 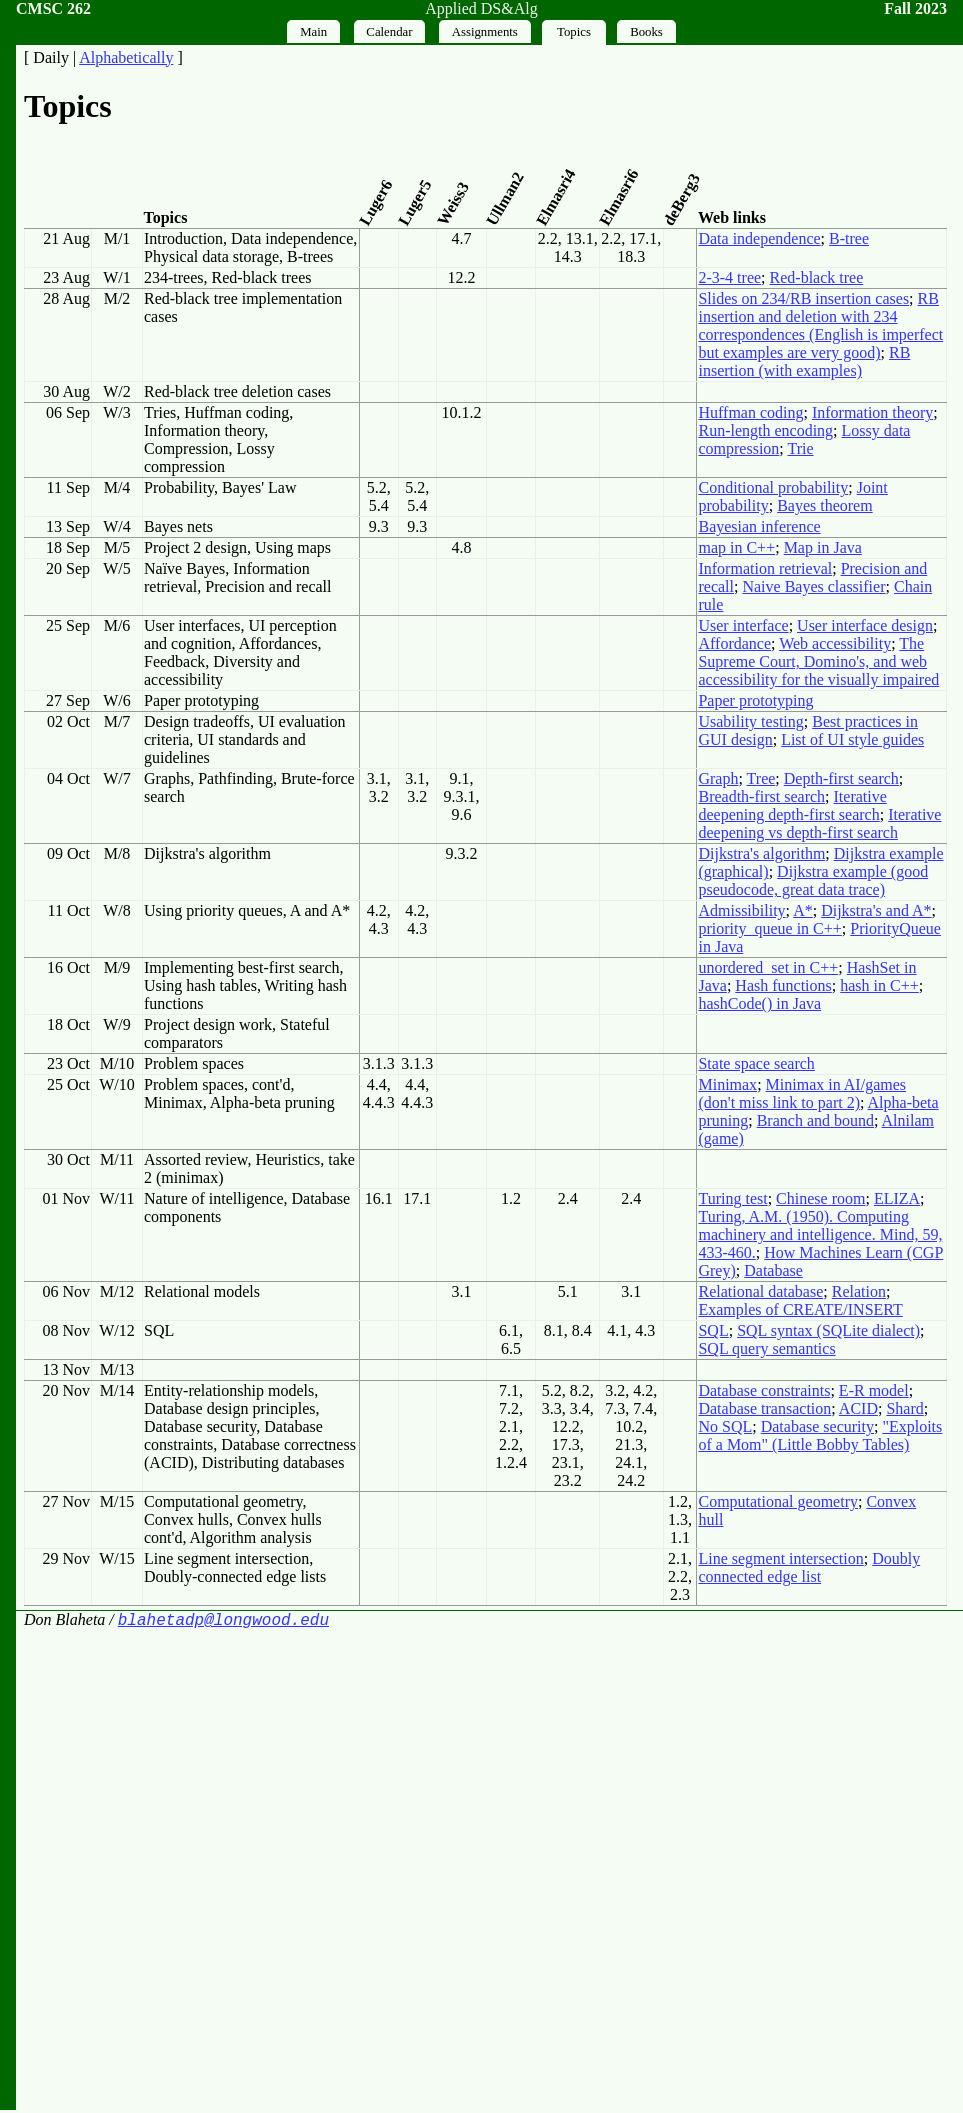 What do you see at coordinates (773, 487) in the screenshot?
I see `Conditional probability` at bounding box center [773, 487].